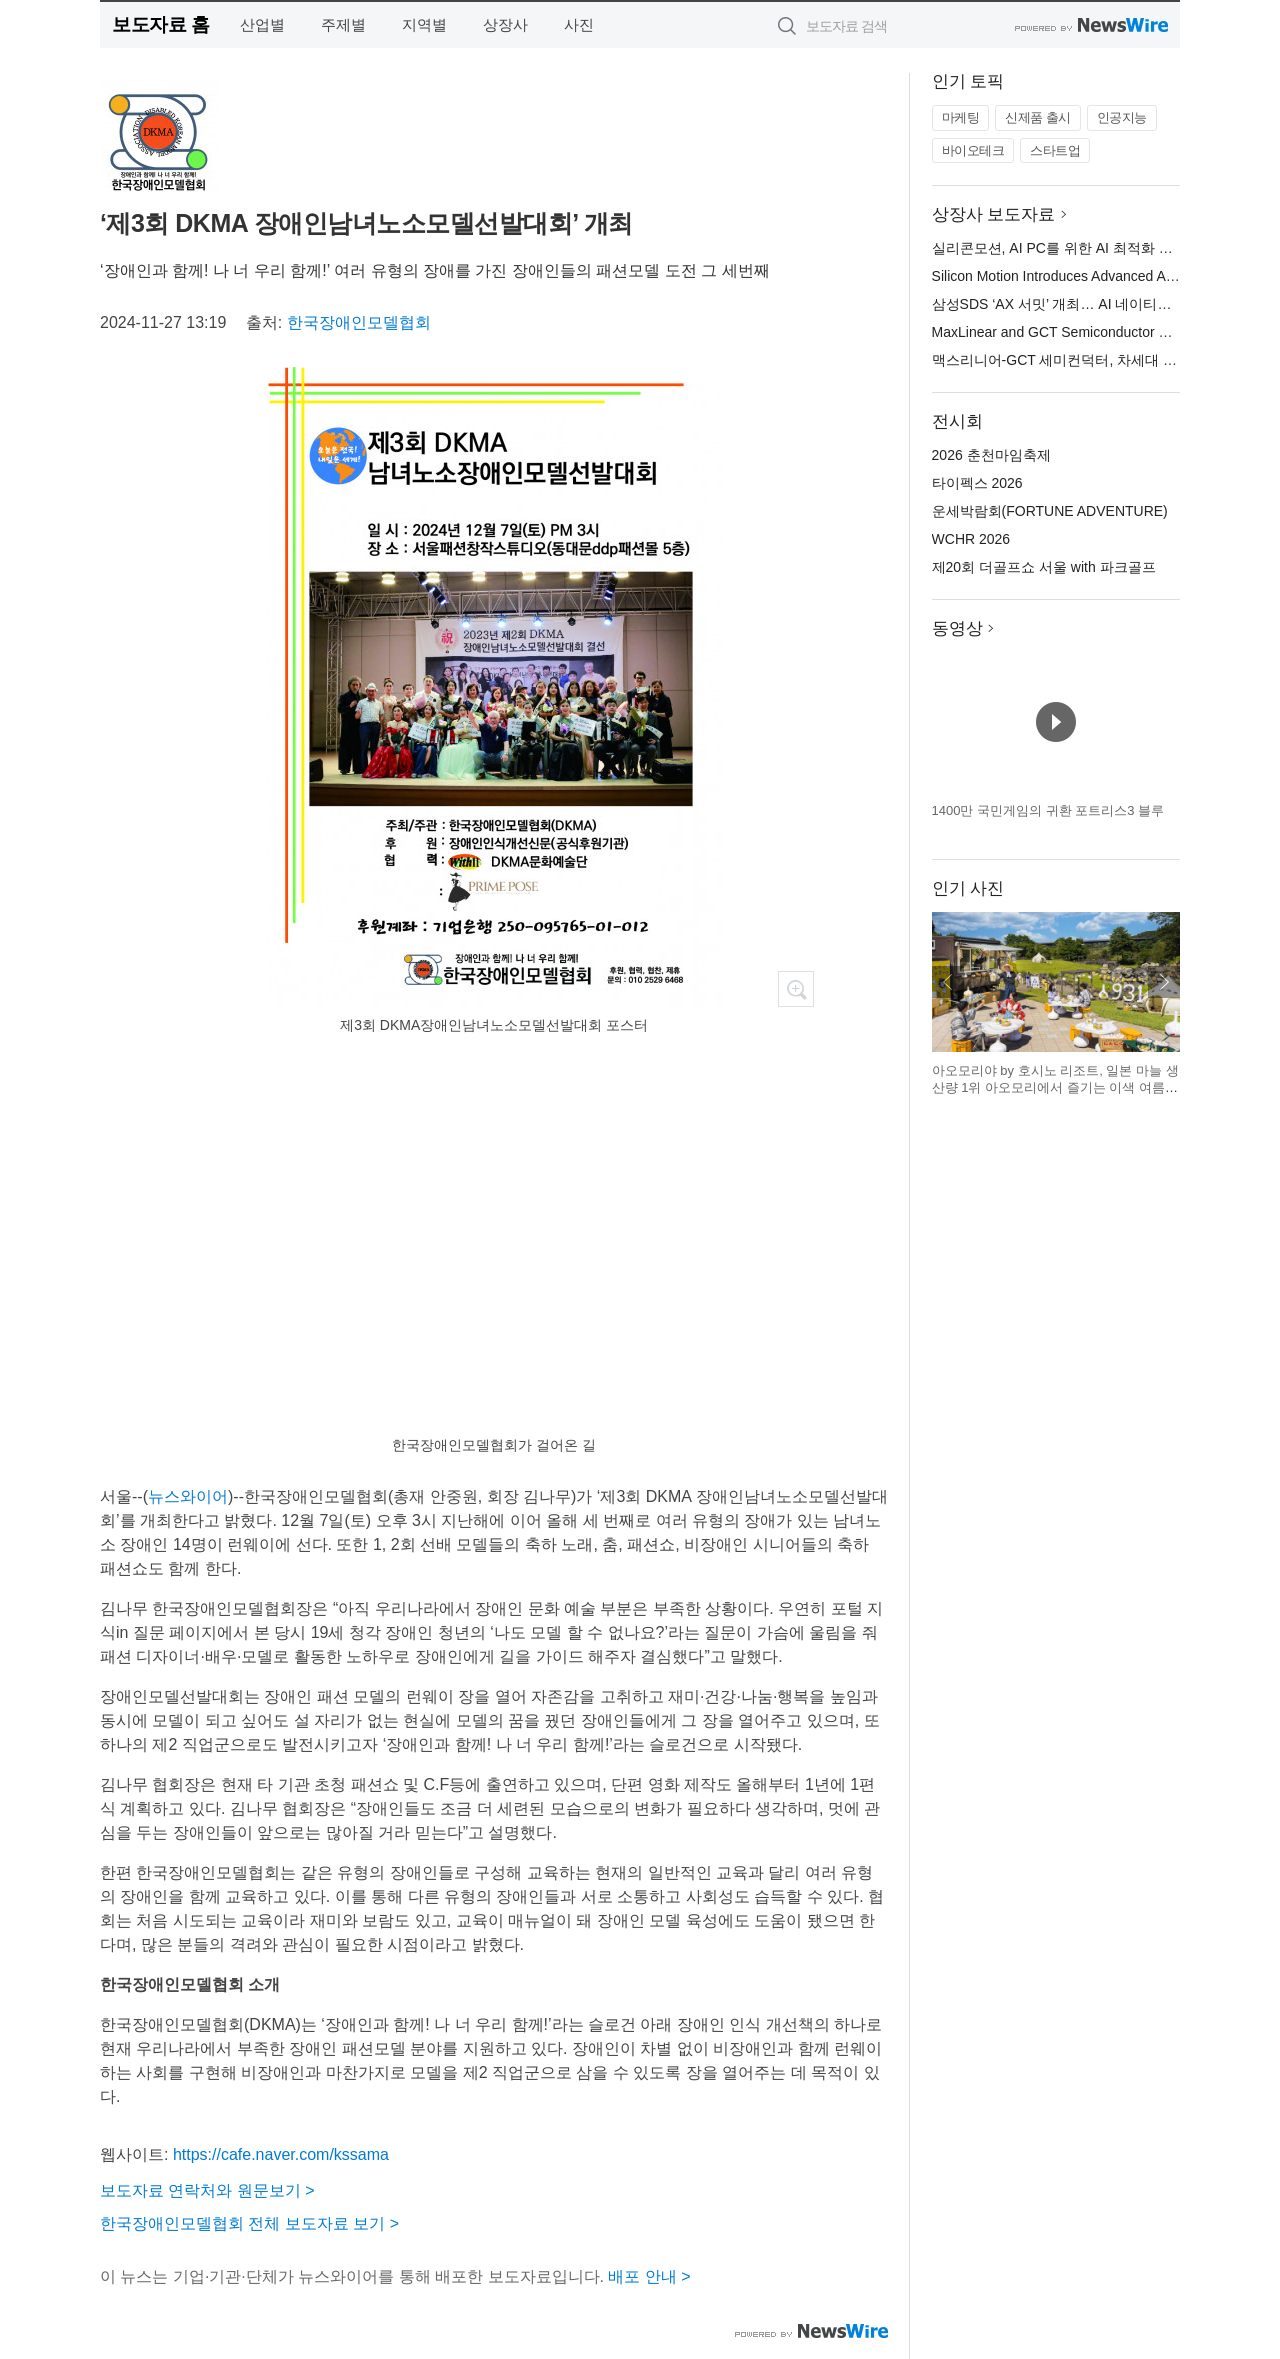 The image size is (1280, 2359). Describe the element at coordinates (207, 2190) in the screenshot. I see `보도자료 연락처와 원문보기 >` at that location.